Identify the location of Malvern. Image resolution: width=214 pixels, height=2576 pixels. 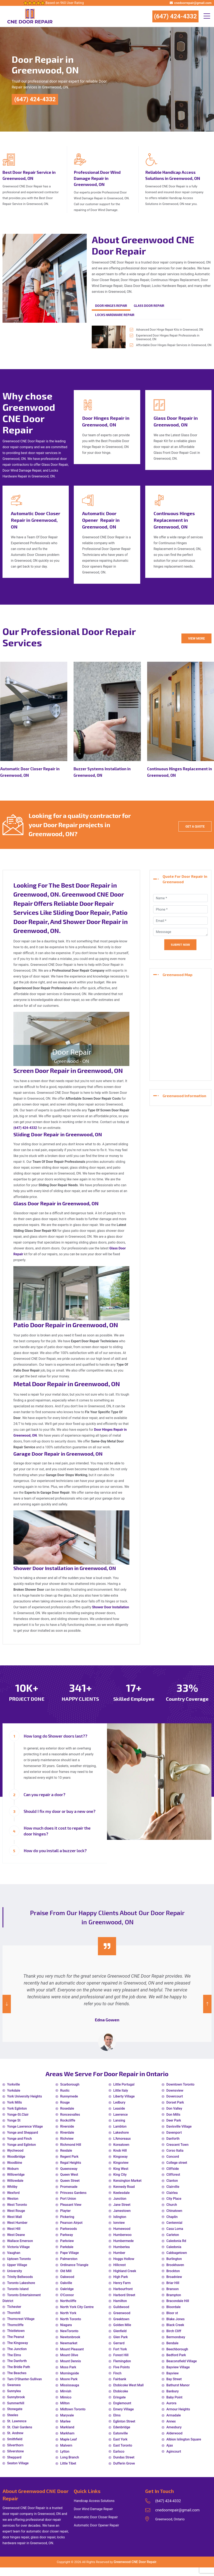
(66, 2454).